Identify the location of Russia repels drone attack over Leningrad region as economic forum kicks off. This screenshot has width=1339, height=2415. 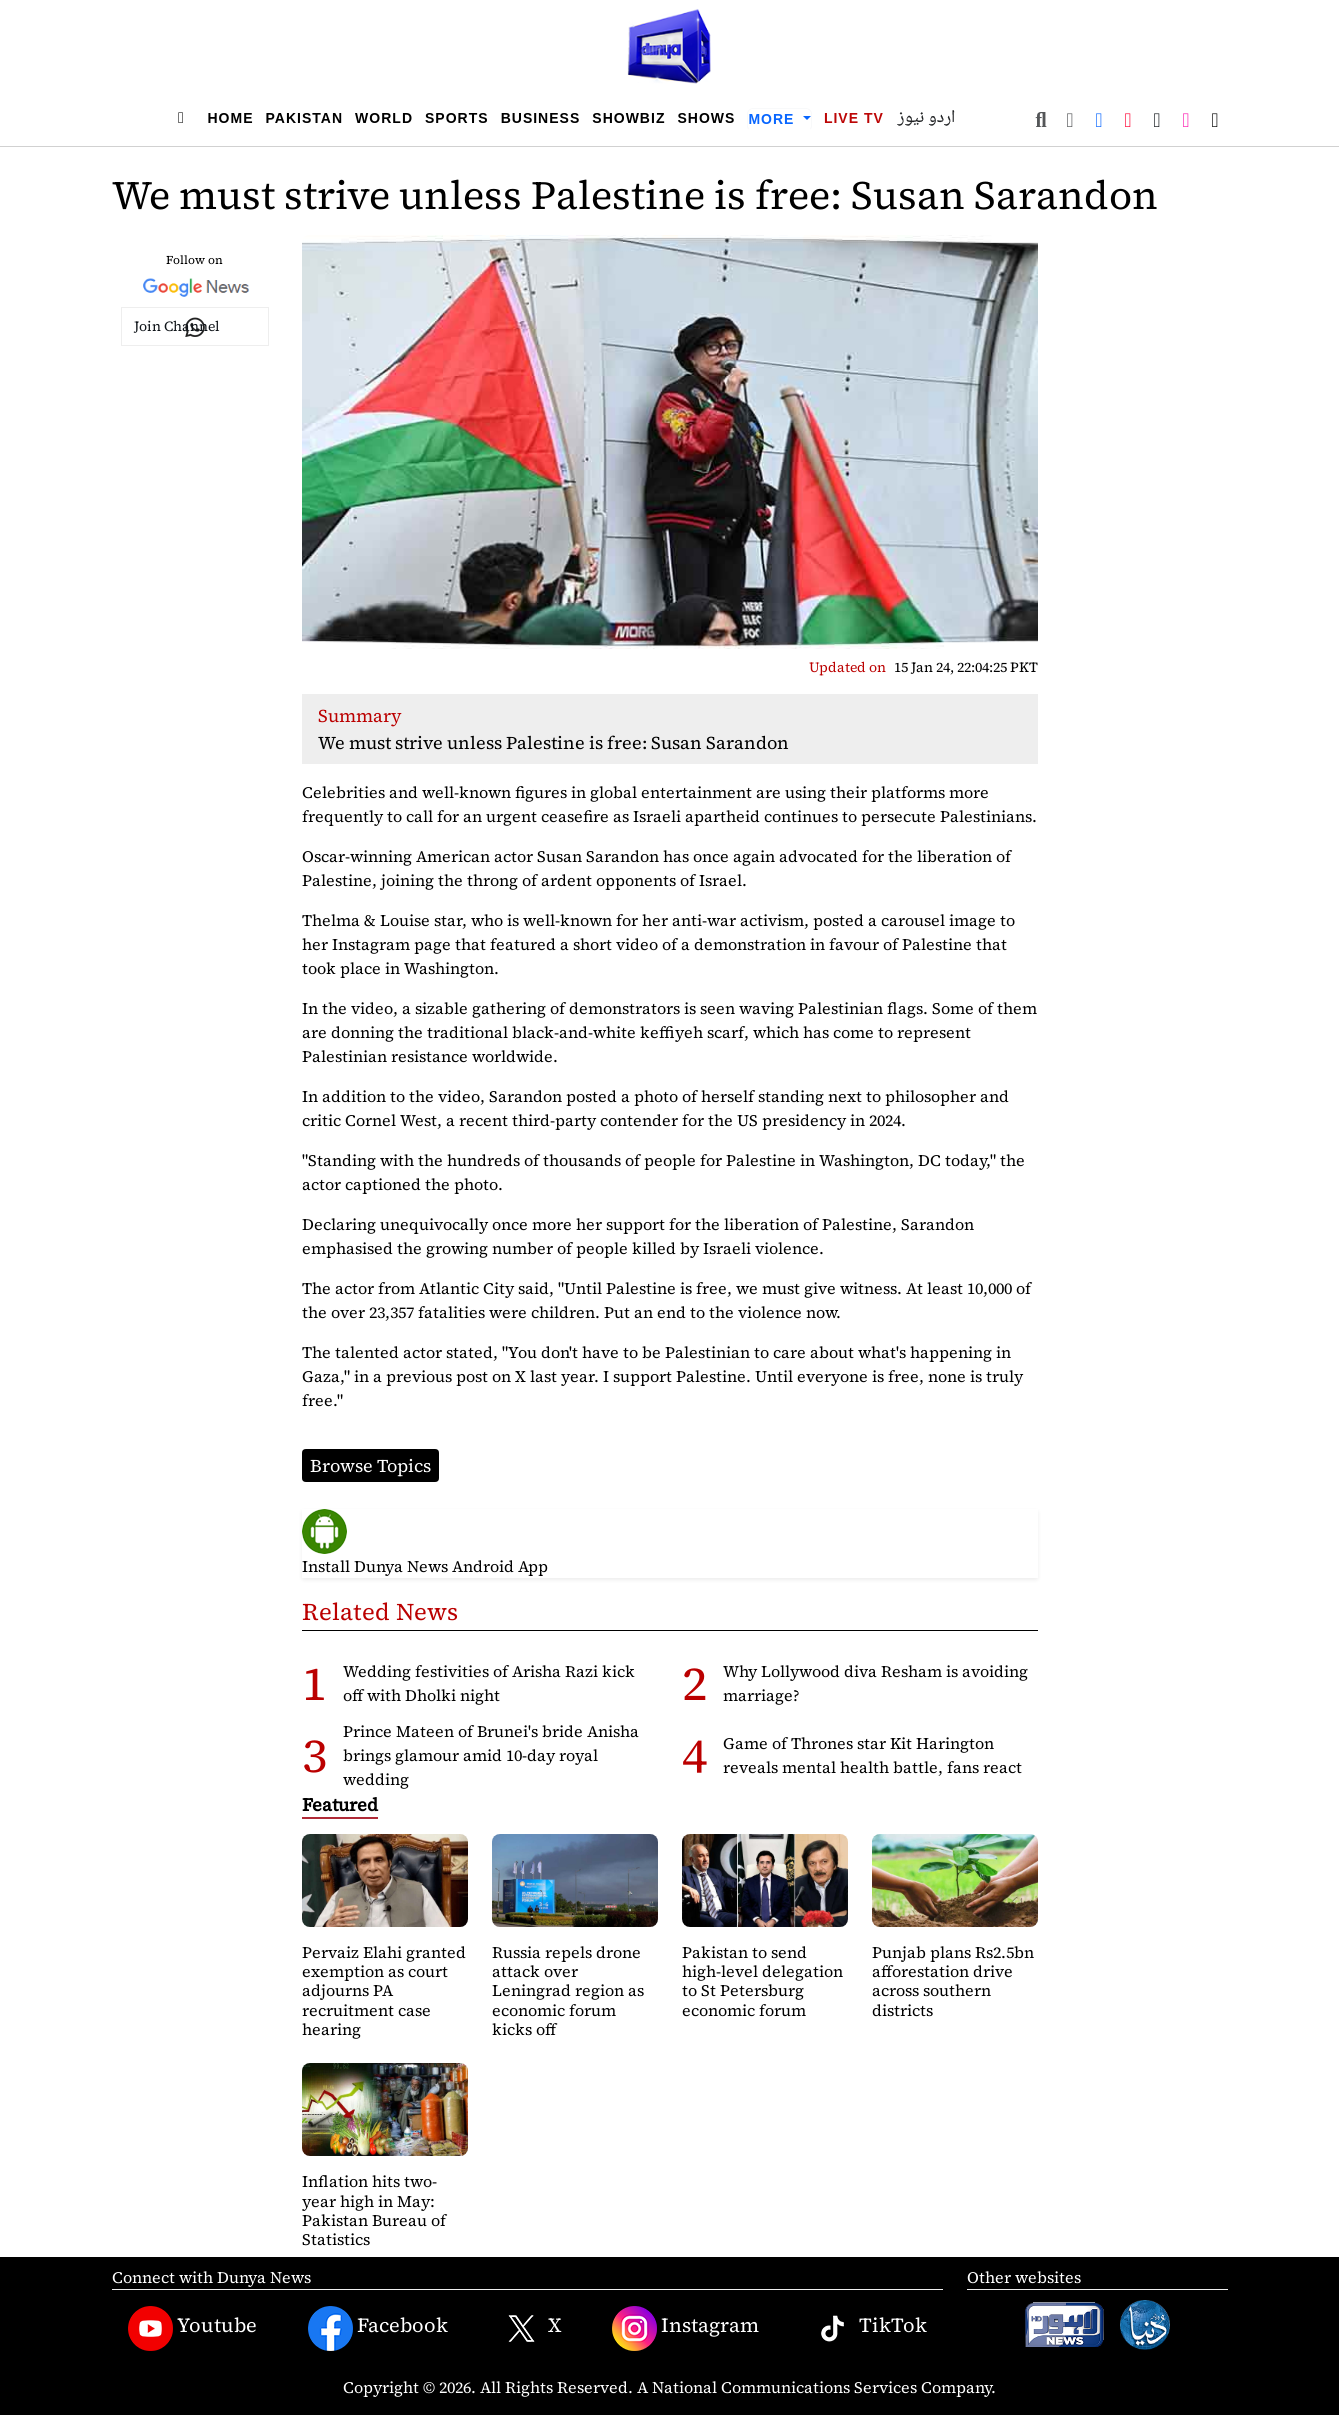
(568, 1990).